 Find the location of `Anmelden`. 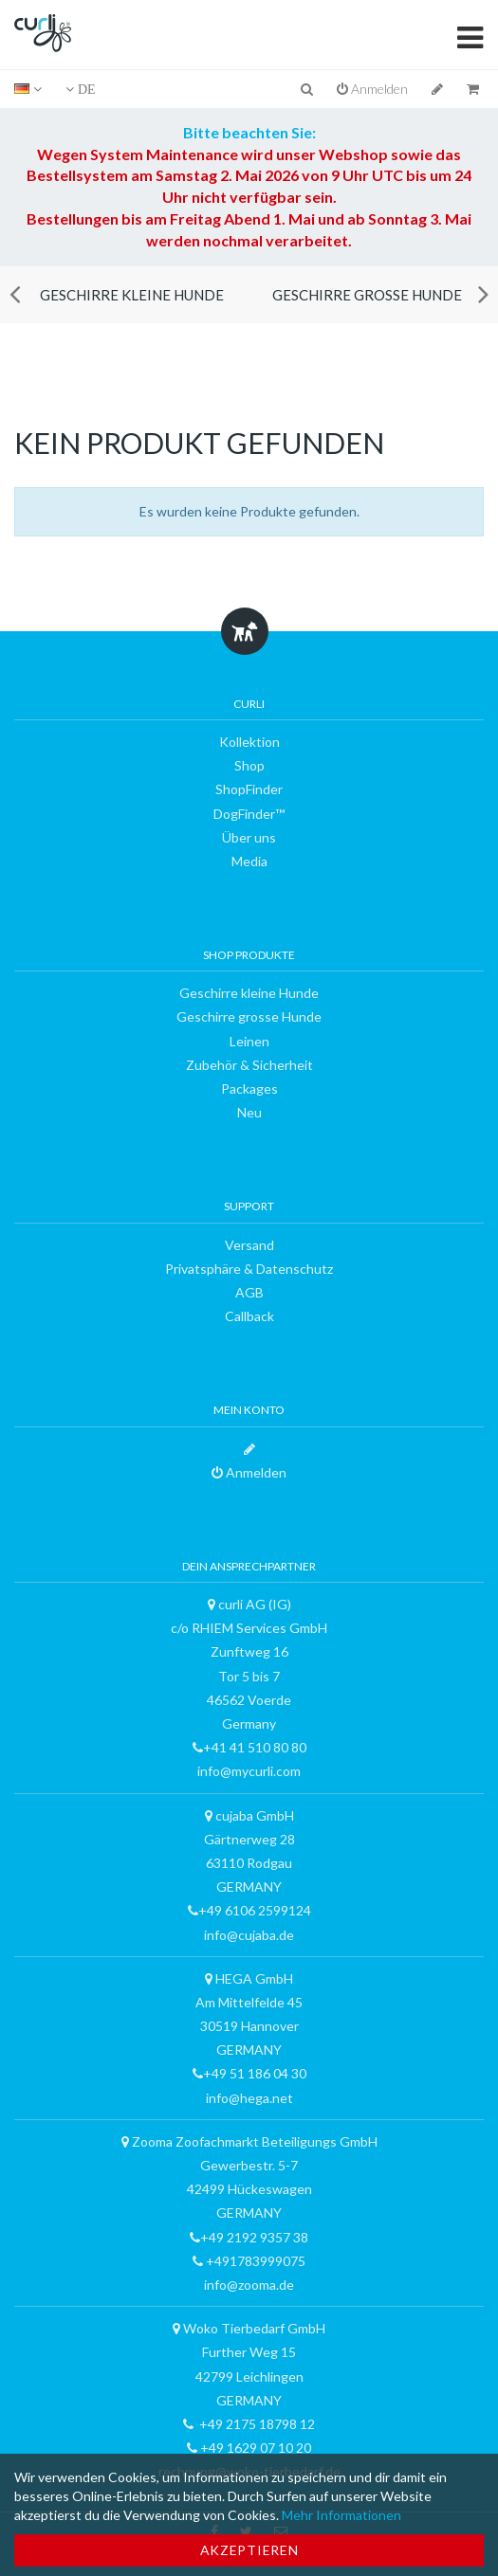

Anmelden is located at coordinates (372, 89).